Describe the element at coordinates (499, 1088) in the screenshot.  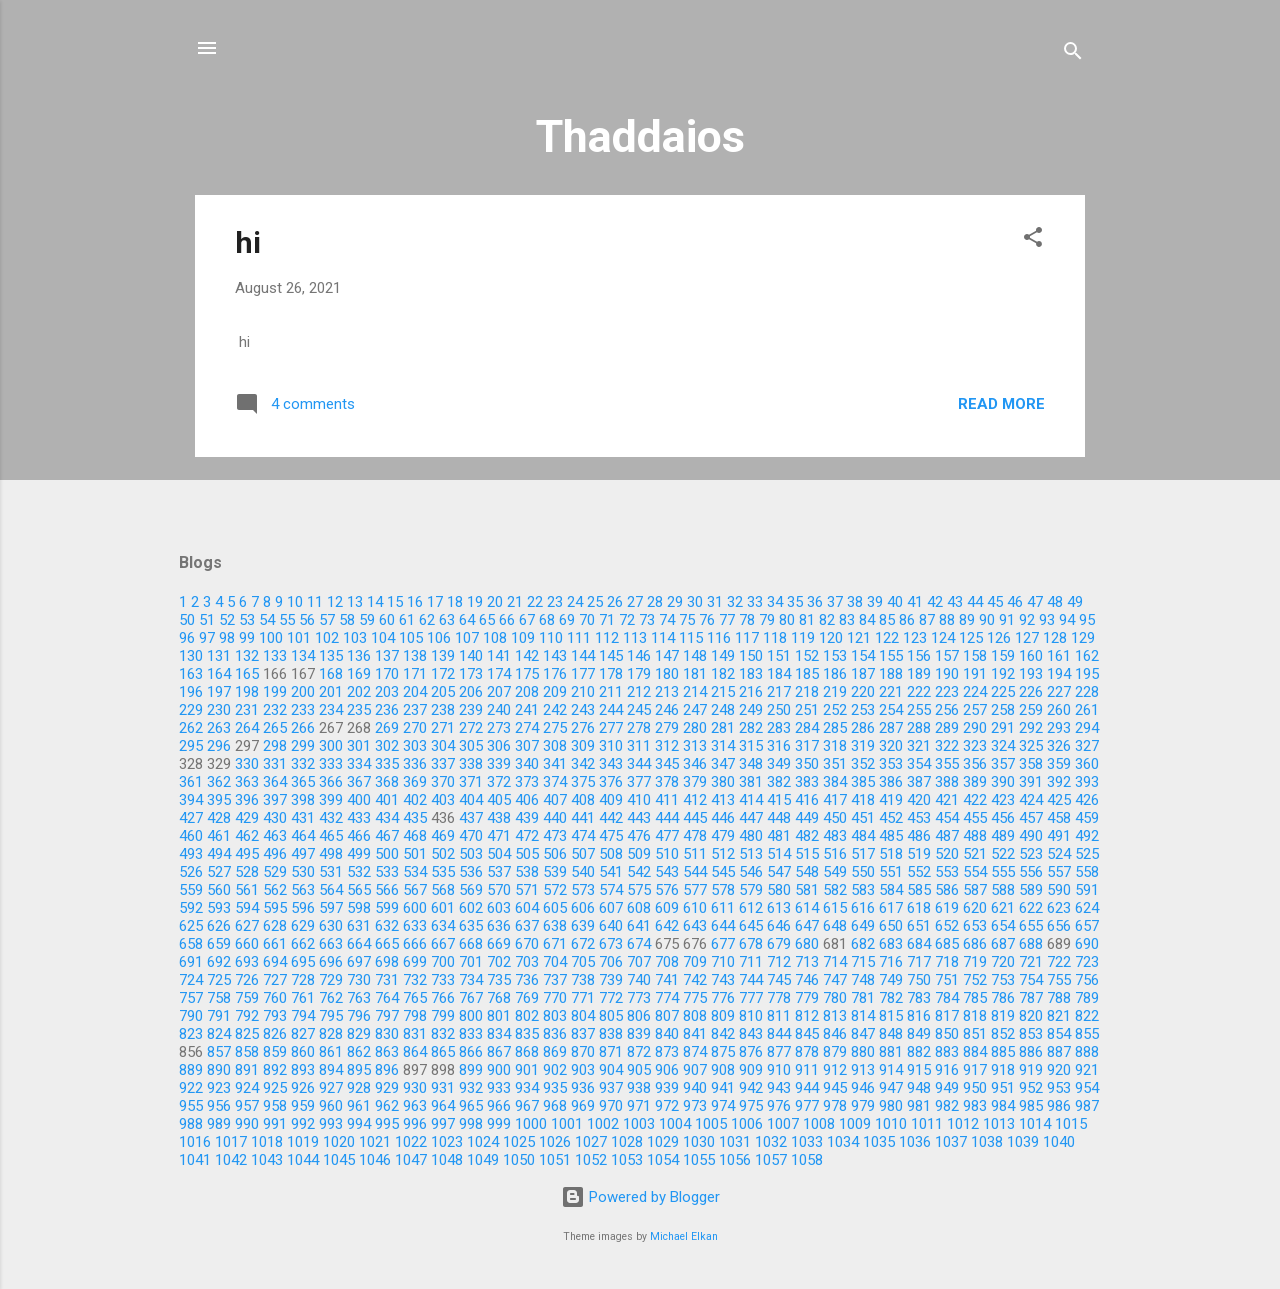
I see `933` at that location.